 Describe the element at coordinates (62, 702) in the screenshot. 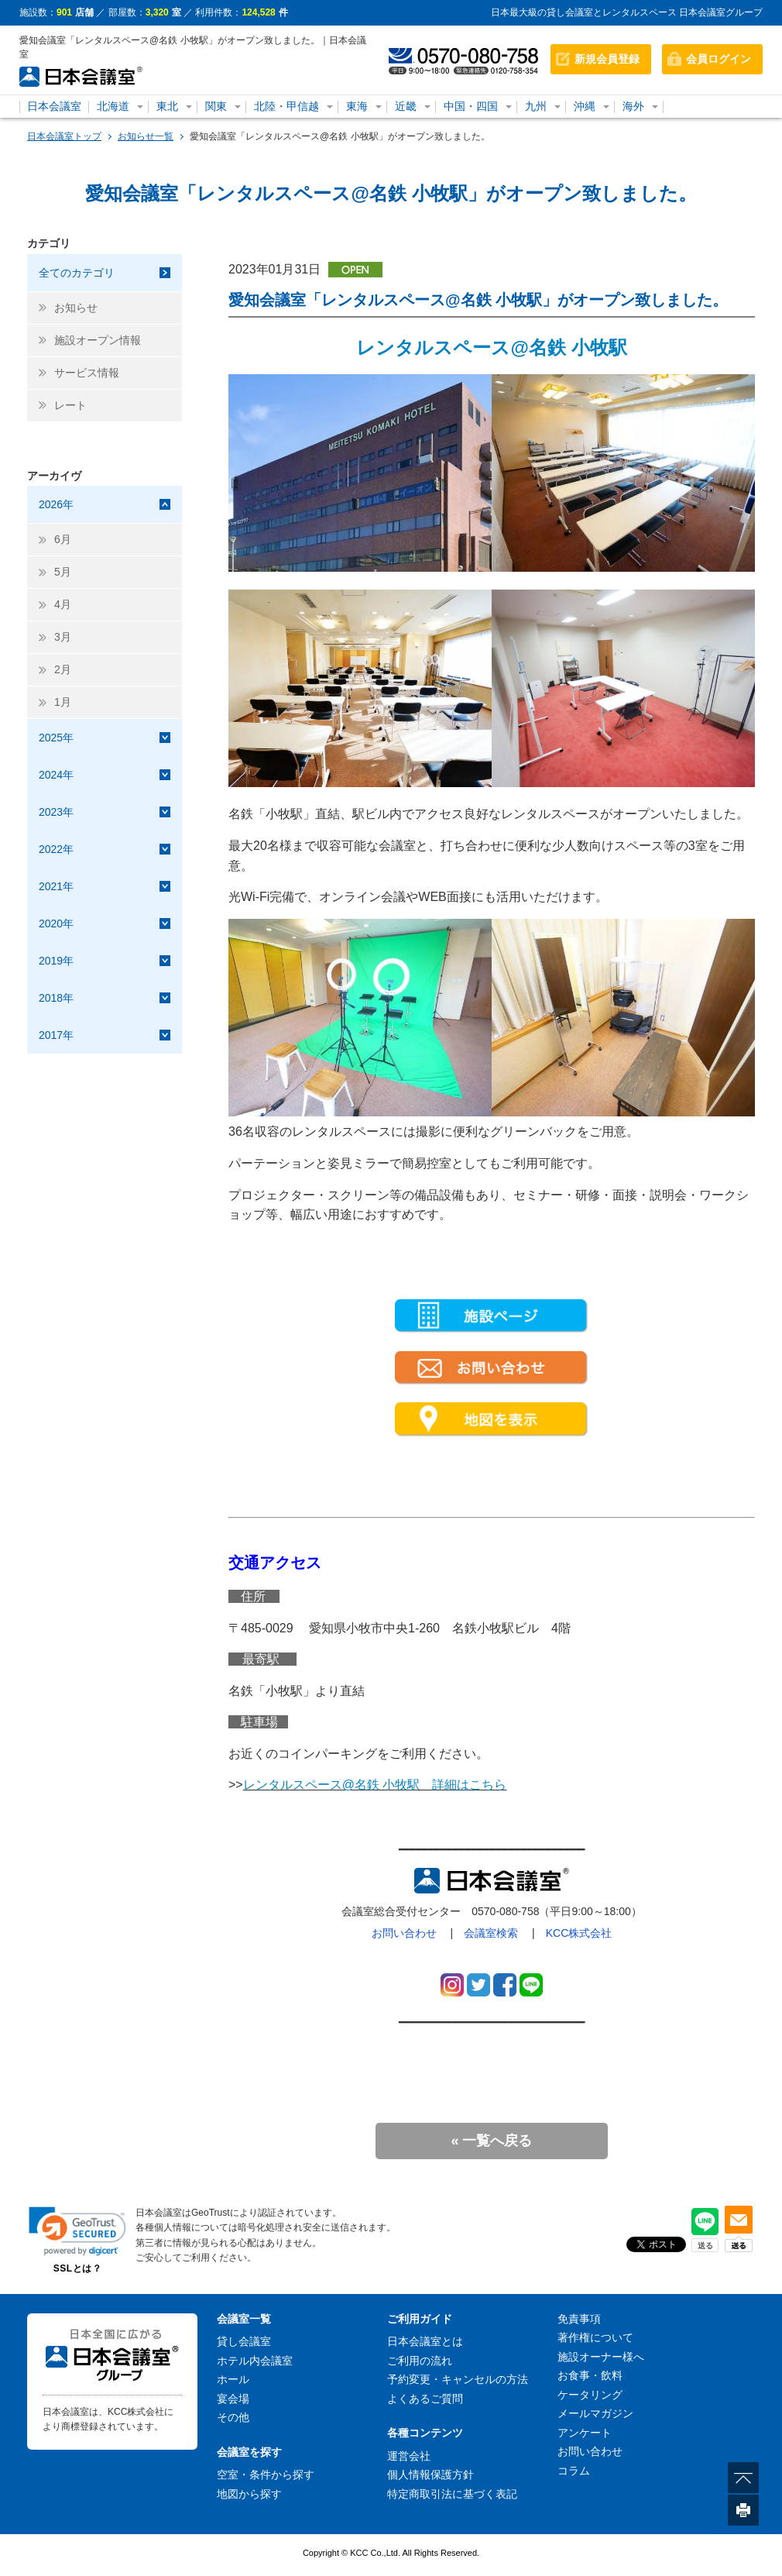

I see `1月` at that location.